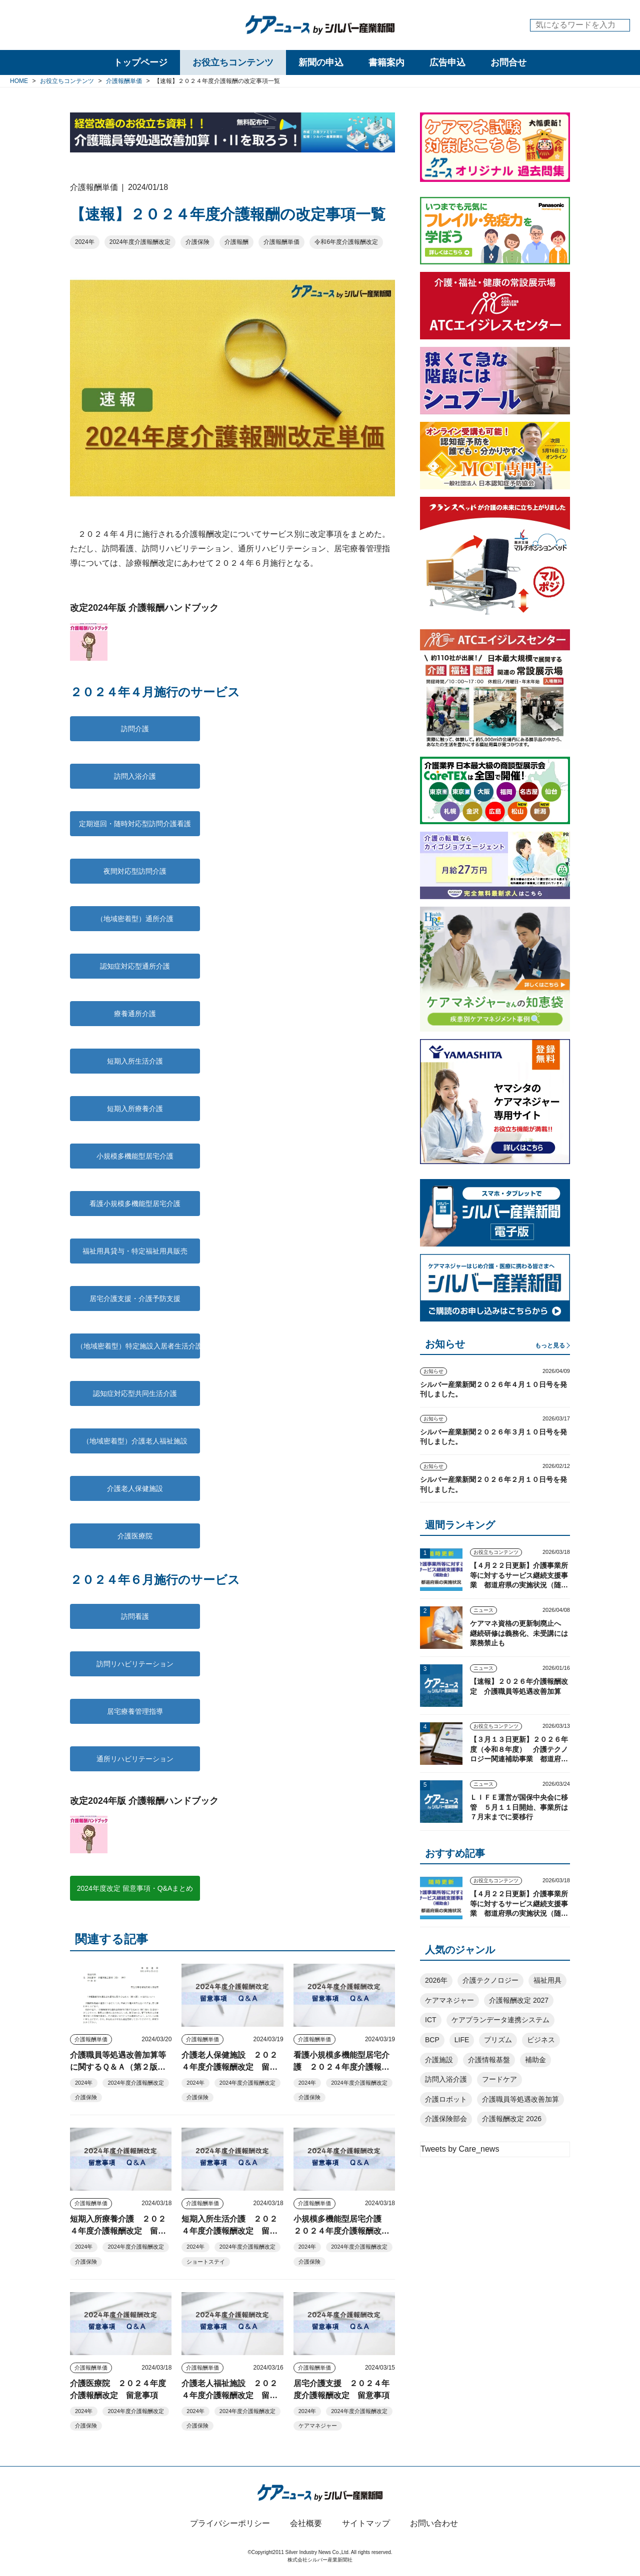 This screenshot has width=640, height=2576. What do you see at coordinates (135, 824) in the screenshot?
I see `定期巡回・随時対応型訪問介護看護` at bounding box center [135, 824].